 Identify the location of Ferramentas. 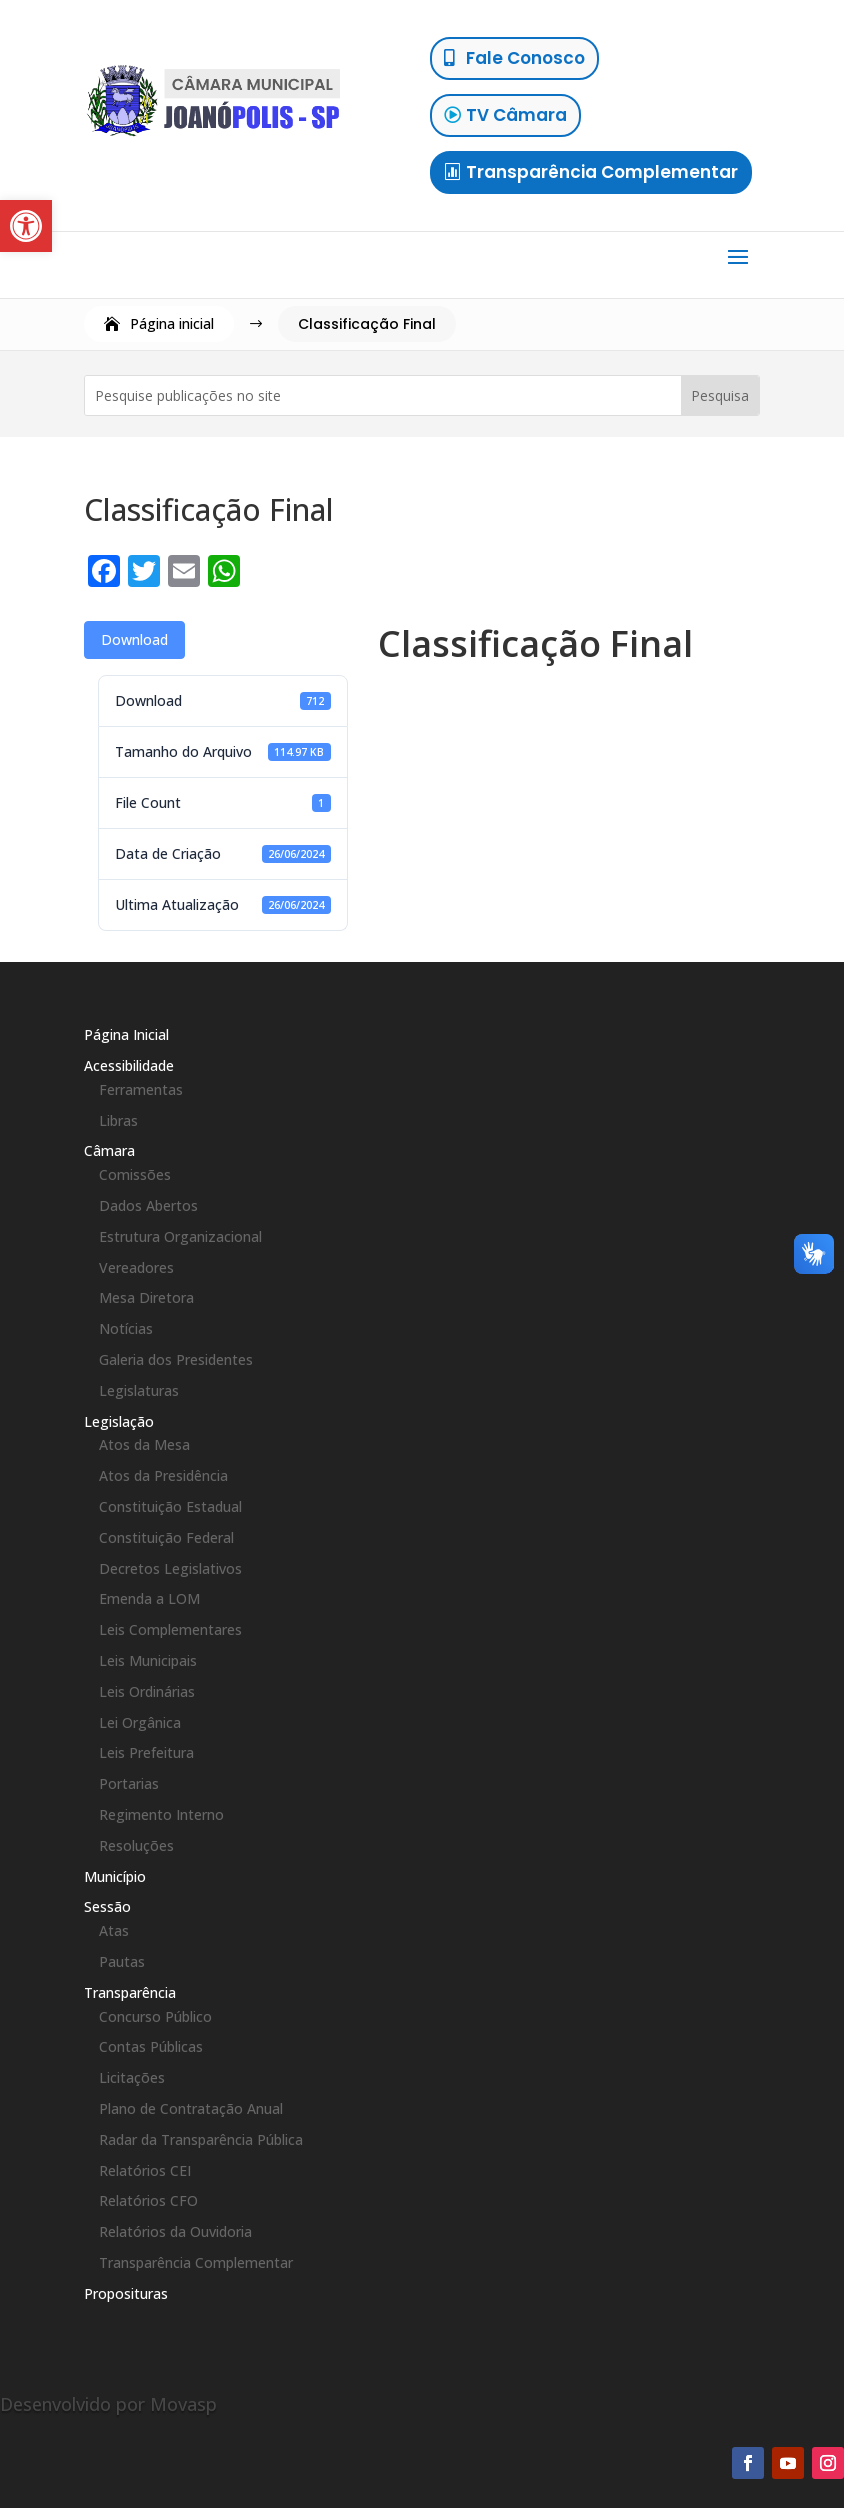
(141, 1089).